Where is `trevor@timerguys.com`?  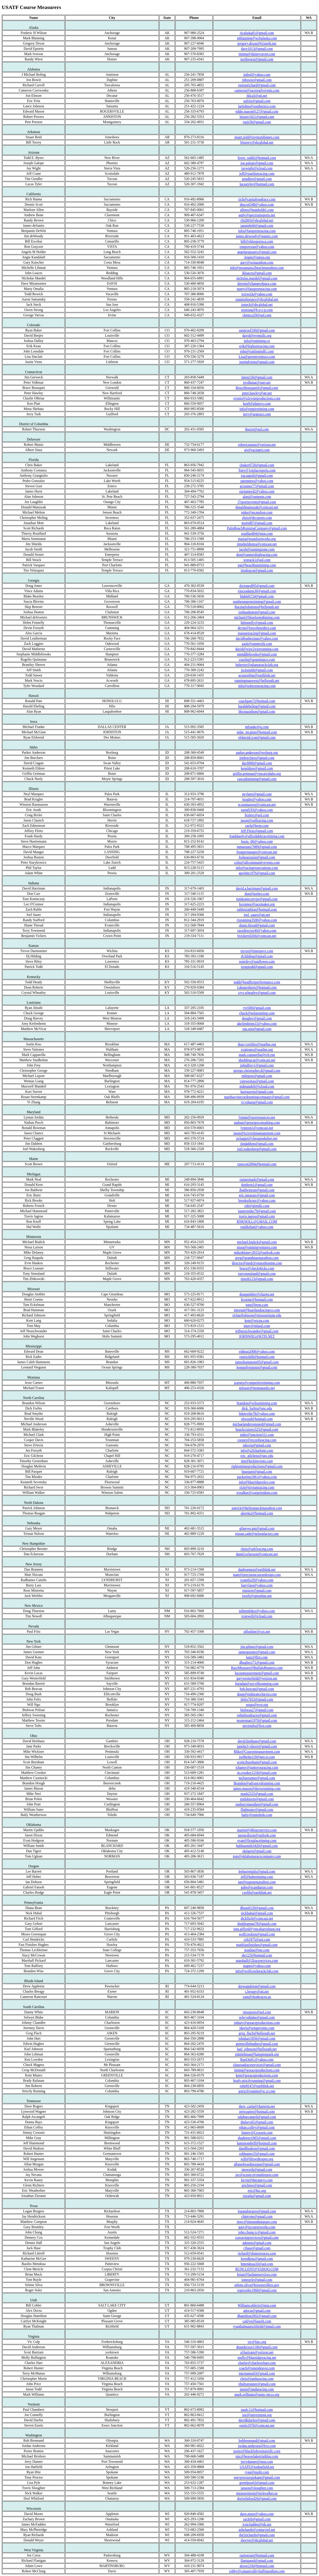
trevor@timerguys.com is located at coordinates (257, 951).